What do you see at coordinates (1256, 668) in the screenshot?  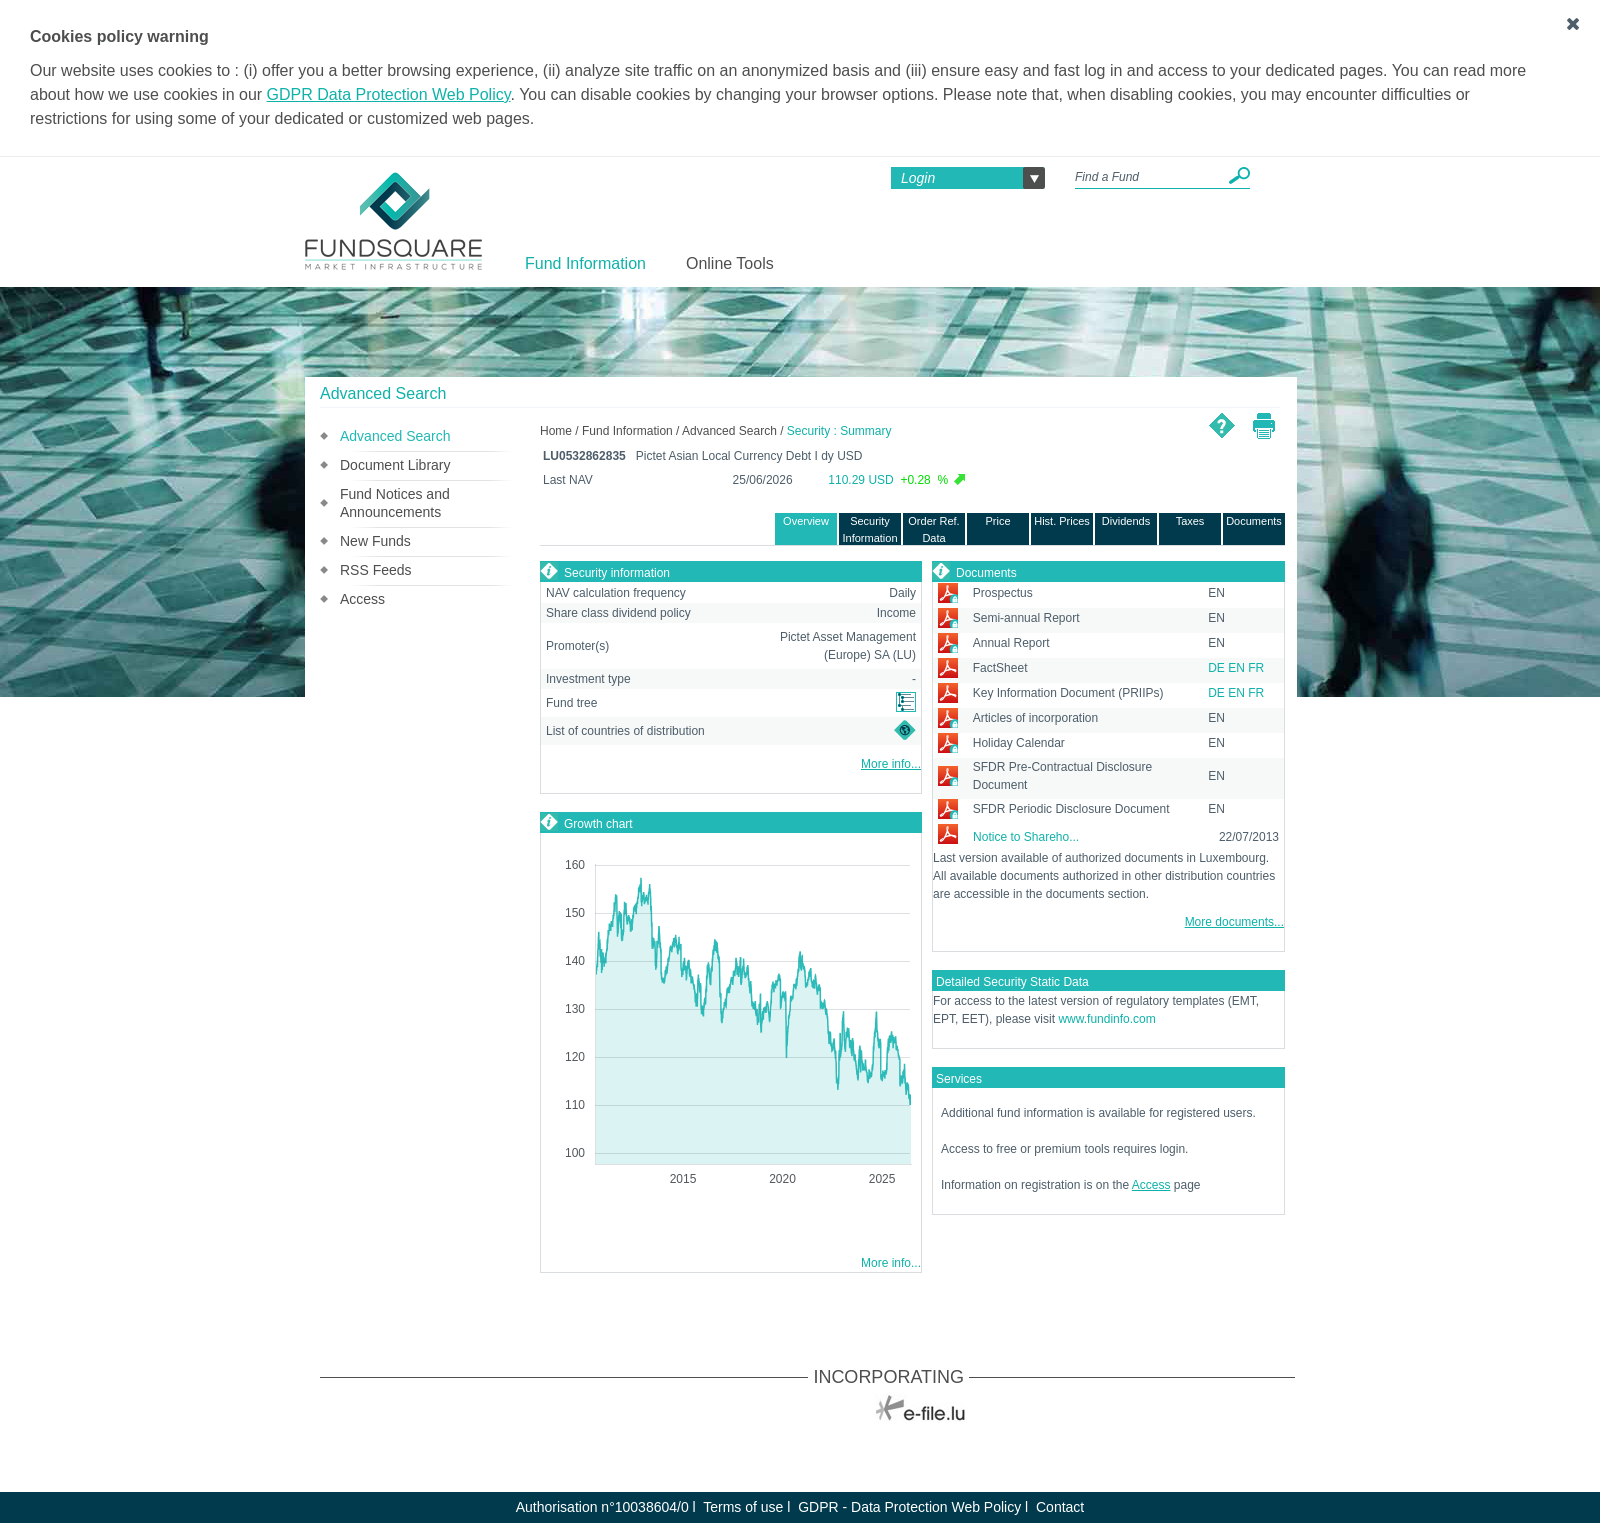 I see `FR` at bounding box center [1256, 668].